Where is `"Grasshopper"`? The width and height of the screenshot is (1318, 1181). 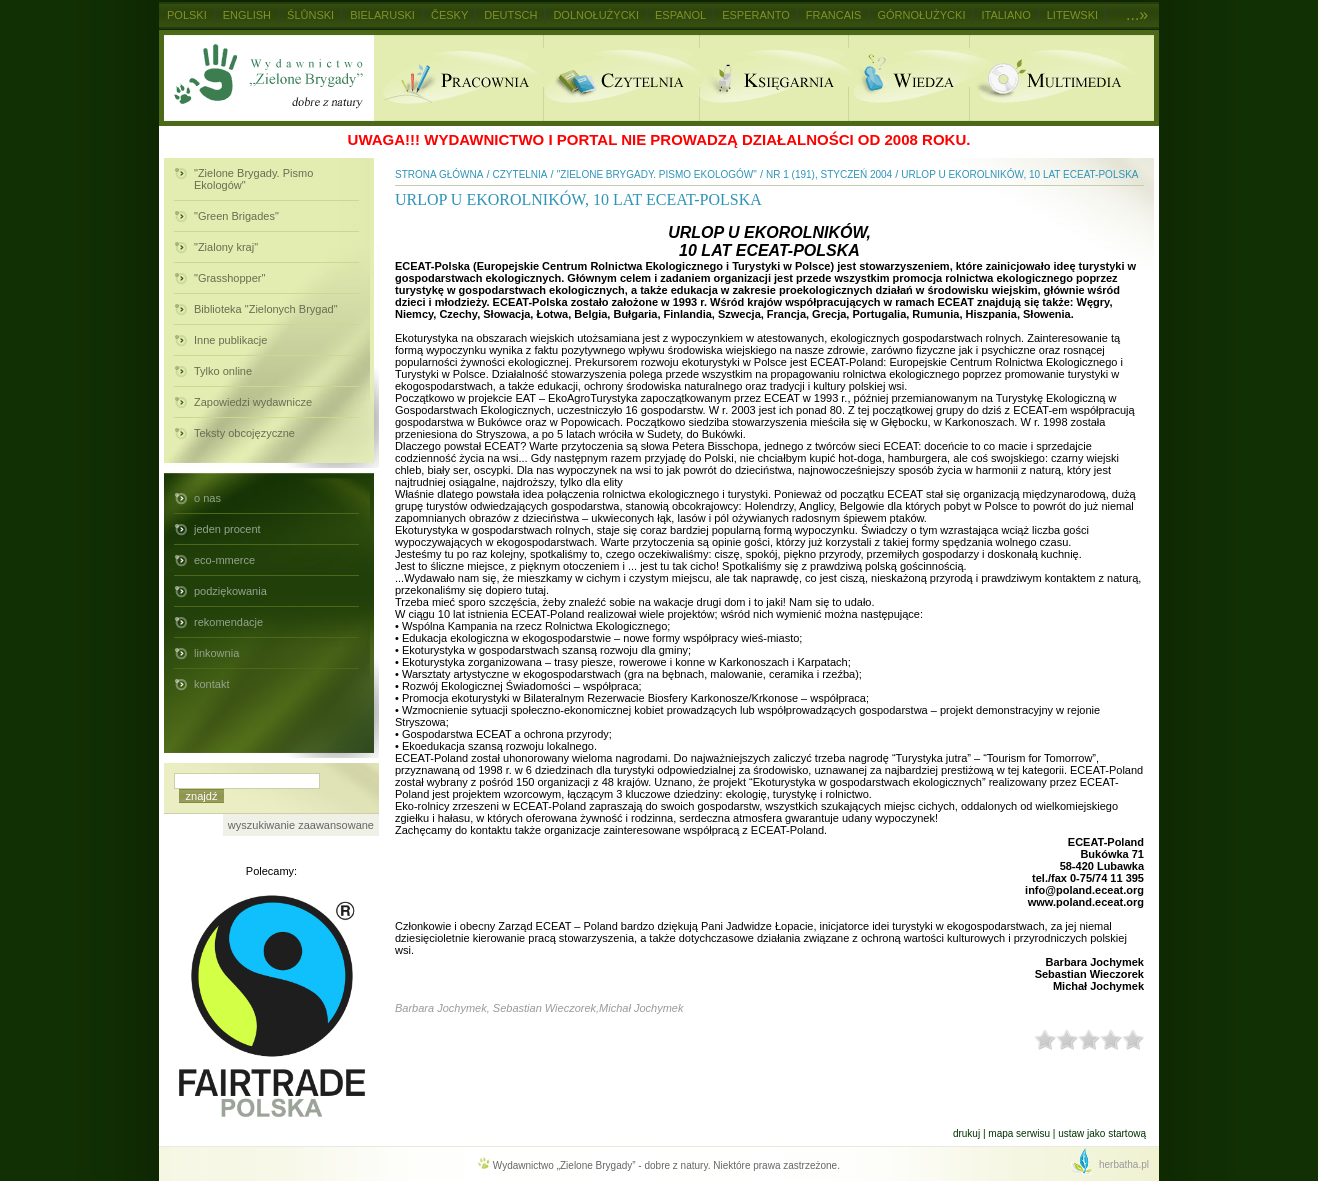 "Grasshopper" is located at coordinates (229, 278).